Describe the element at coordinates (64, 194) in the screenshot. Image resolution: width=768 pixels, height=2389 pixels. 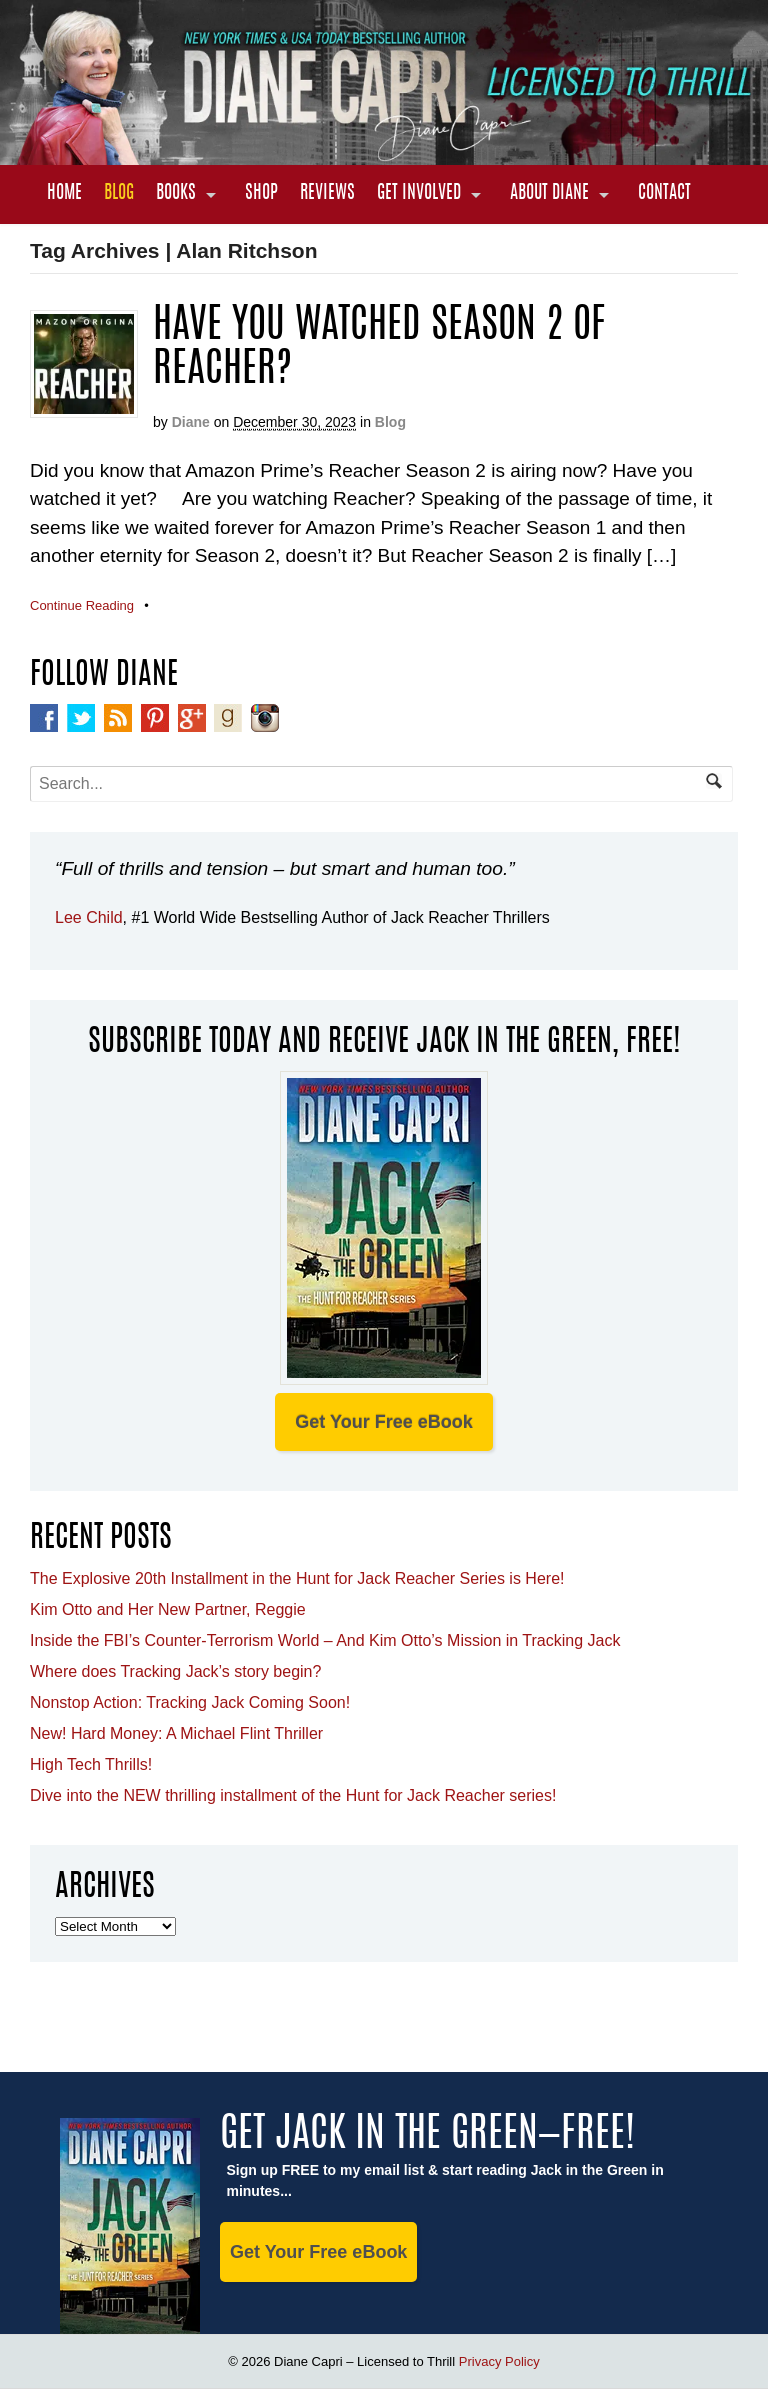
I see `Home` at that location.